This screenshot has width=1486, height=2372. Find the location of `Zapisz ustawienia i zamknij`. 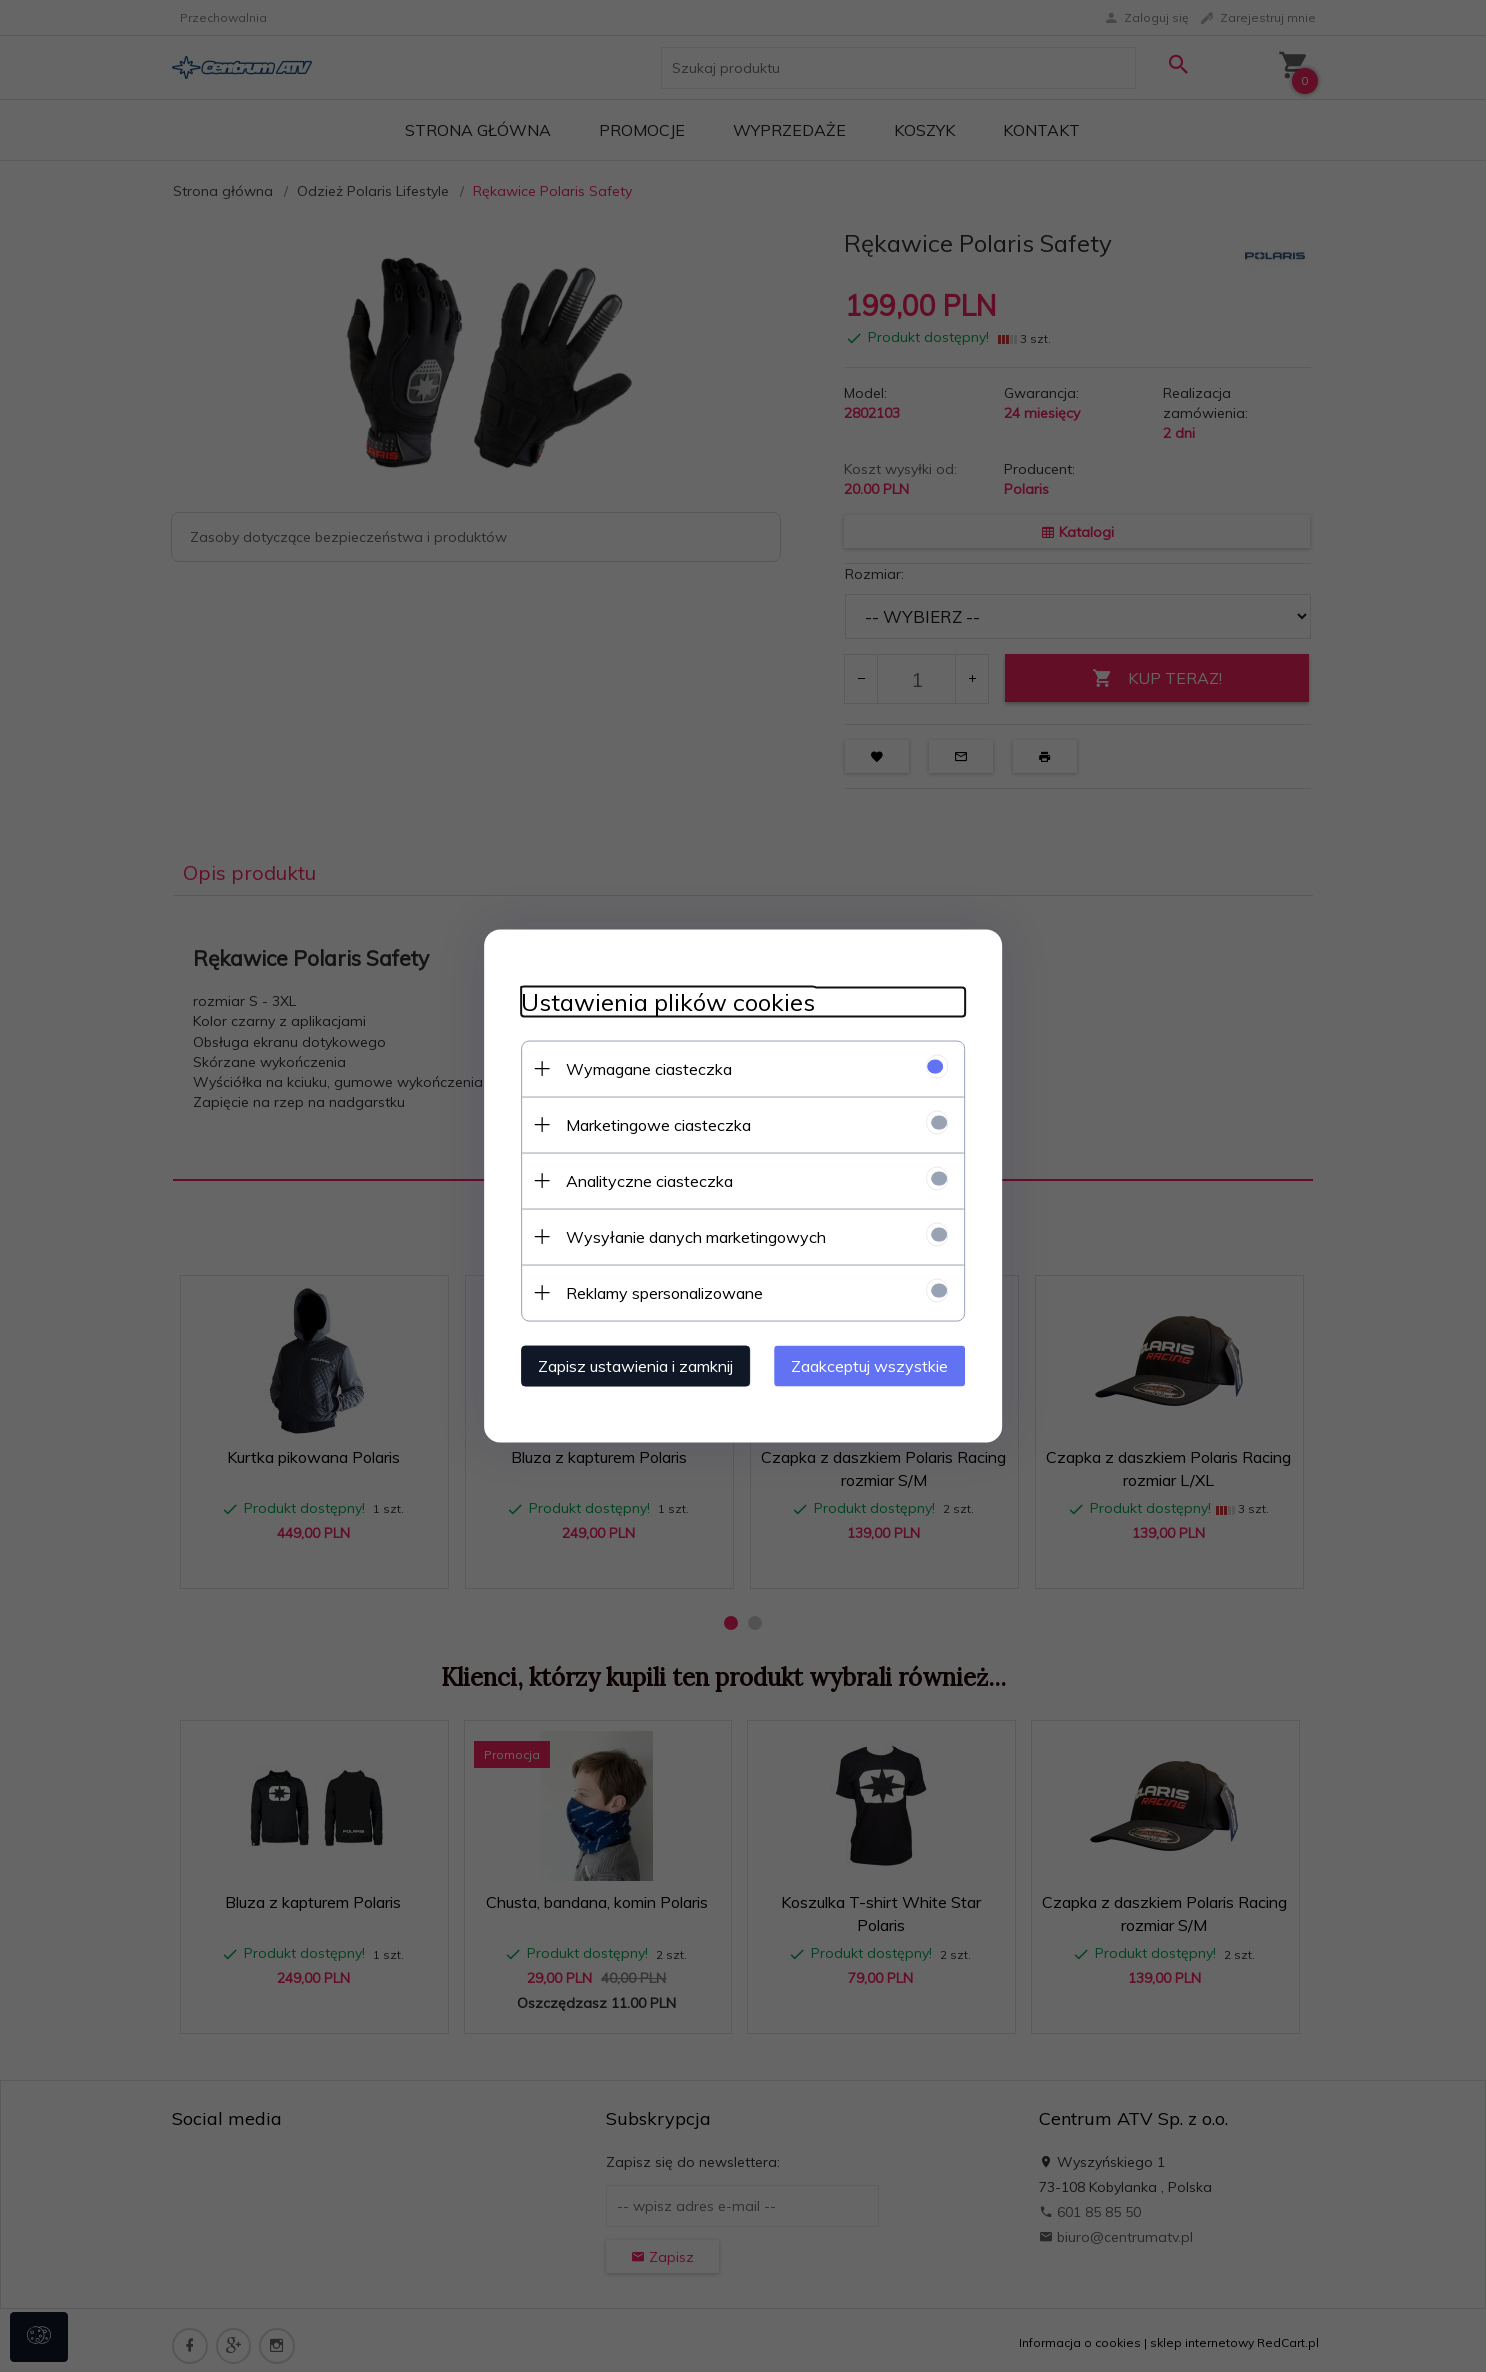

Zapisz ustawienia i zamknij is located at coordinates (627, 1365).